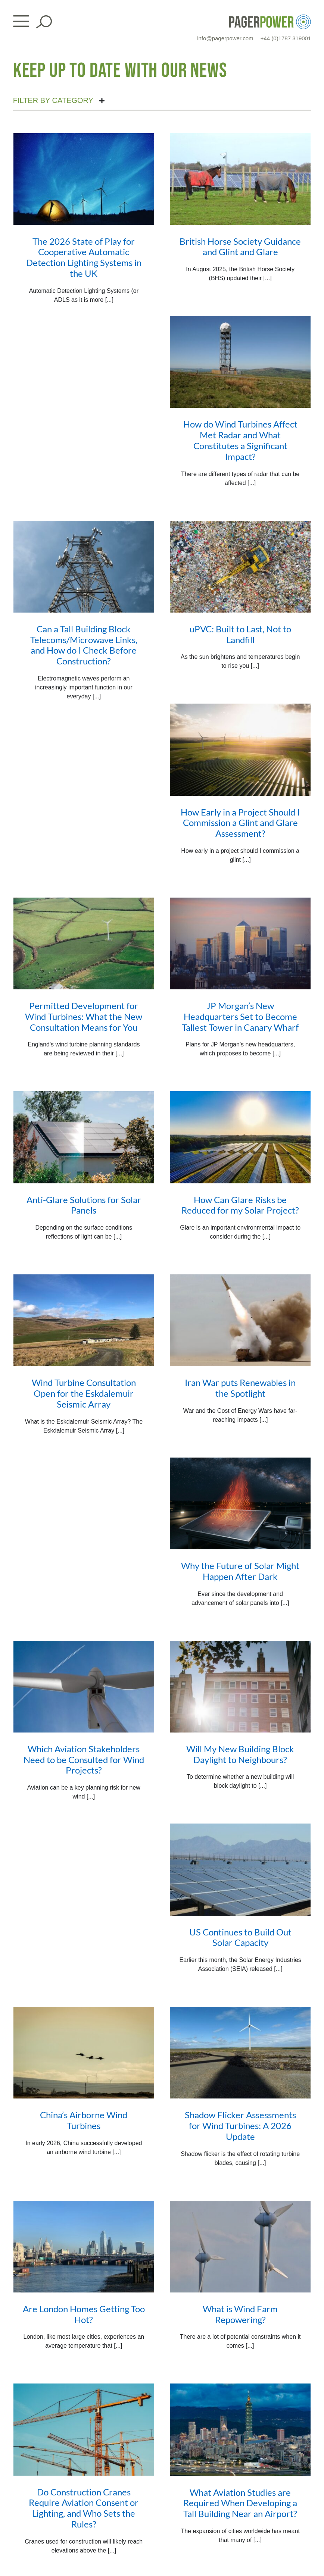 This screenshot has height=2576, width=324. Describe the element at coordinates (83, 1016) in the screenshot. I see `Permitted Development for Wind Turbines: What the New Consultation Means for You` at that location.